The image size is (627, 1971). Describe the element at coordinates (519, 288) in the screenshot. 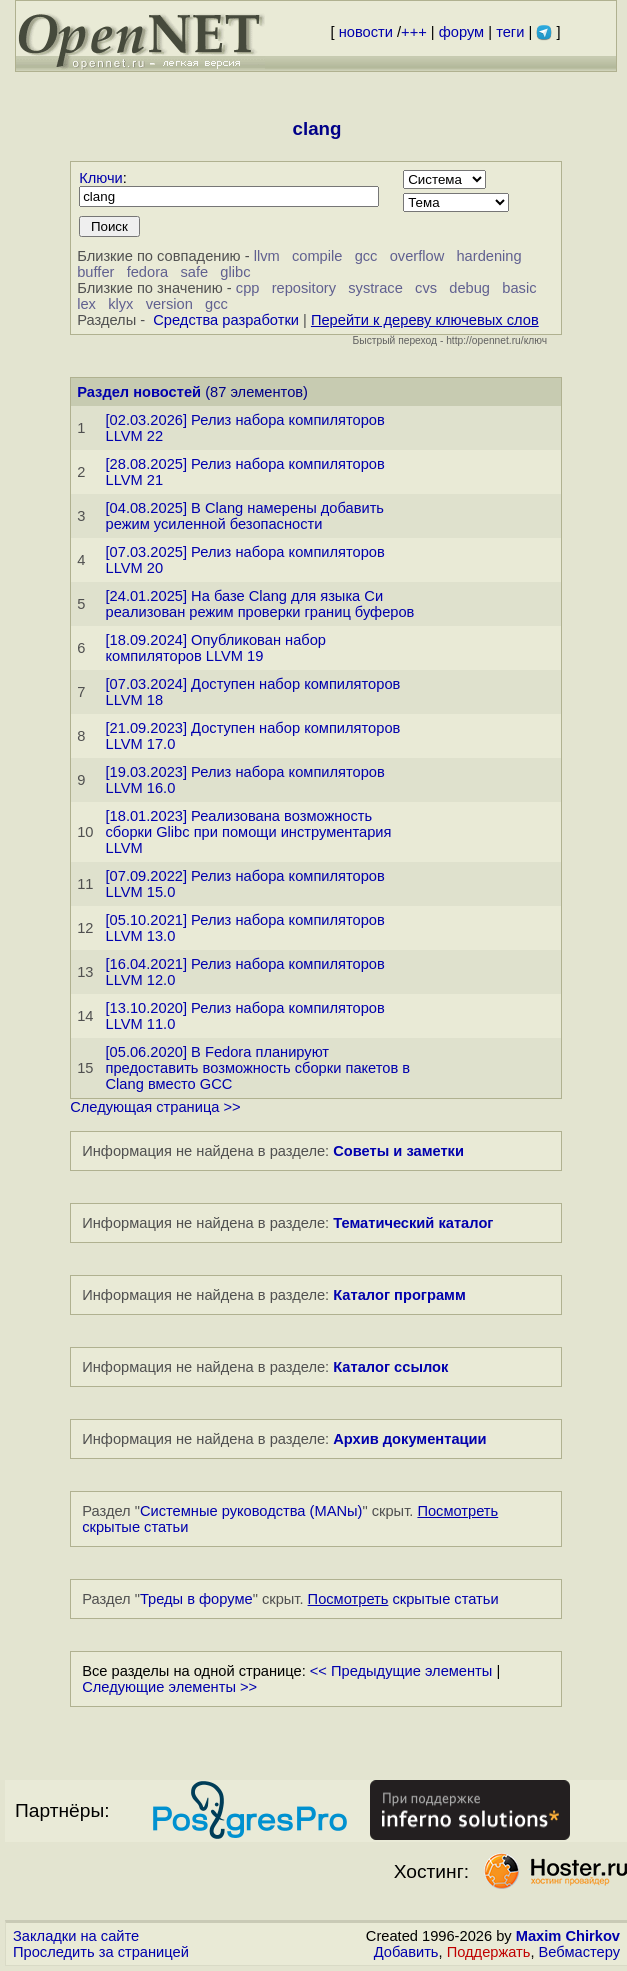

I see `basic` at that location.